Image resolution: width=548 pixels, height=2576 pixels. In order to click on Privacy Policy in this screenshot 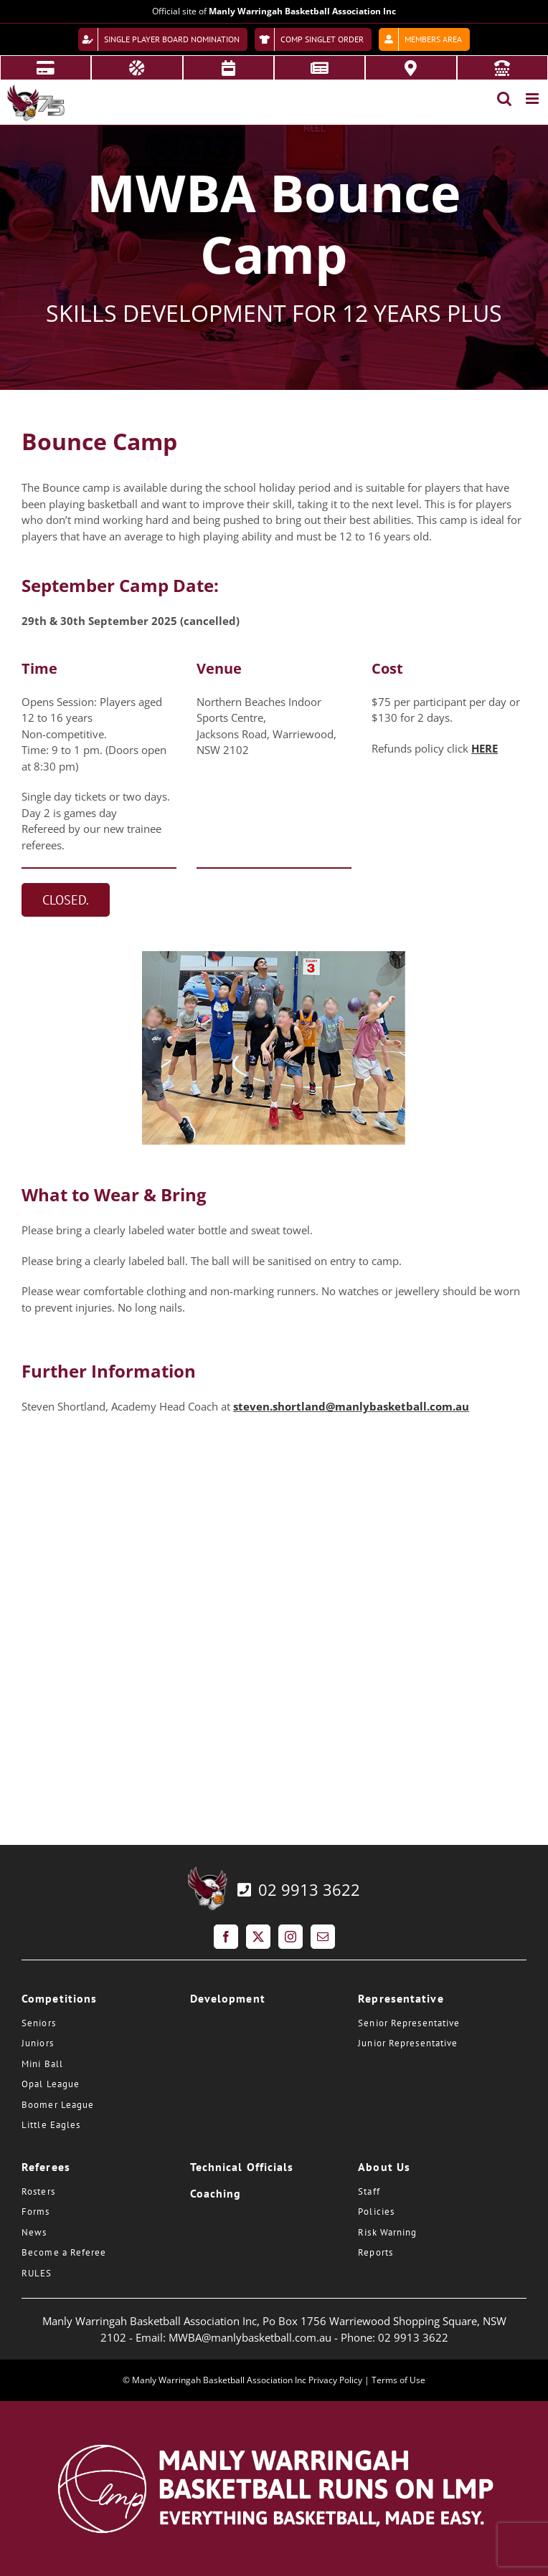, I will do `click(335, 2380)`.